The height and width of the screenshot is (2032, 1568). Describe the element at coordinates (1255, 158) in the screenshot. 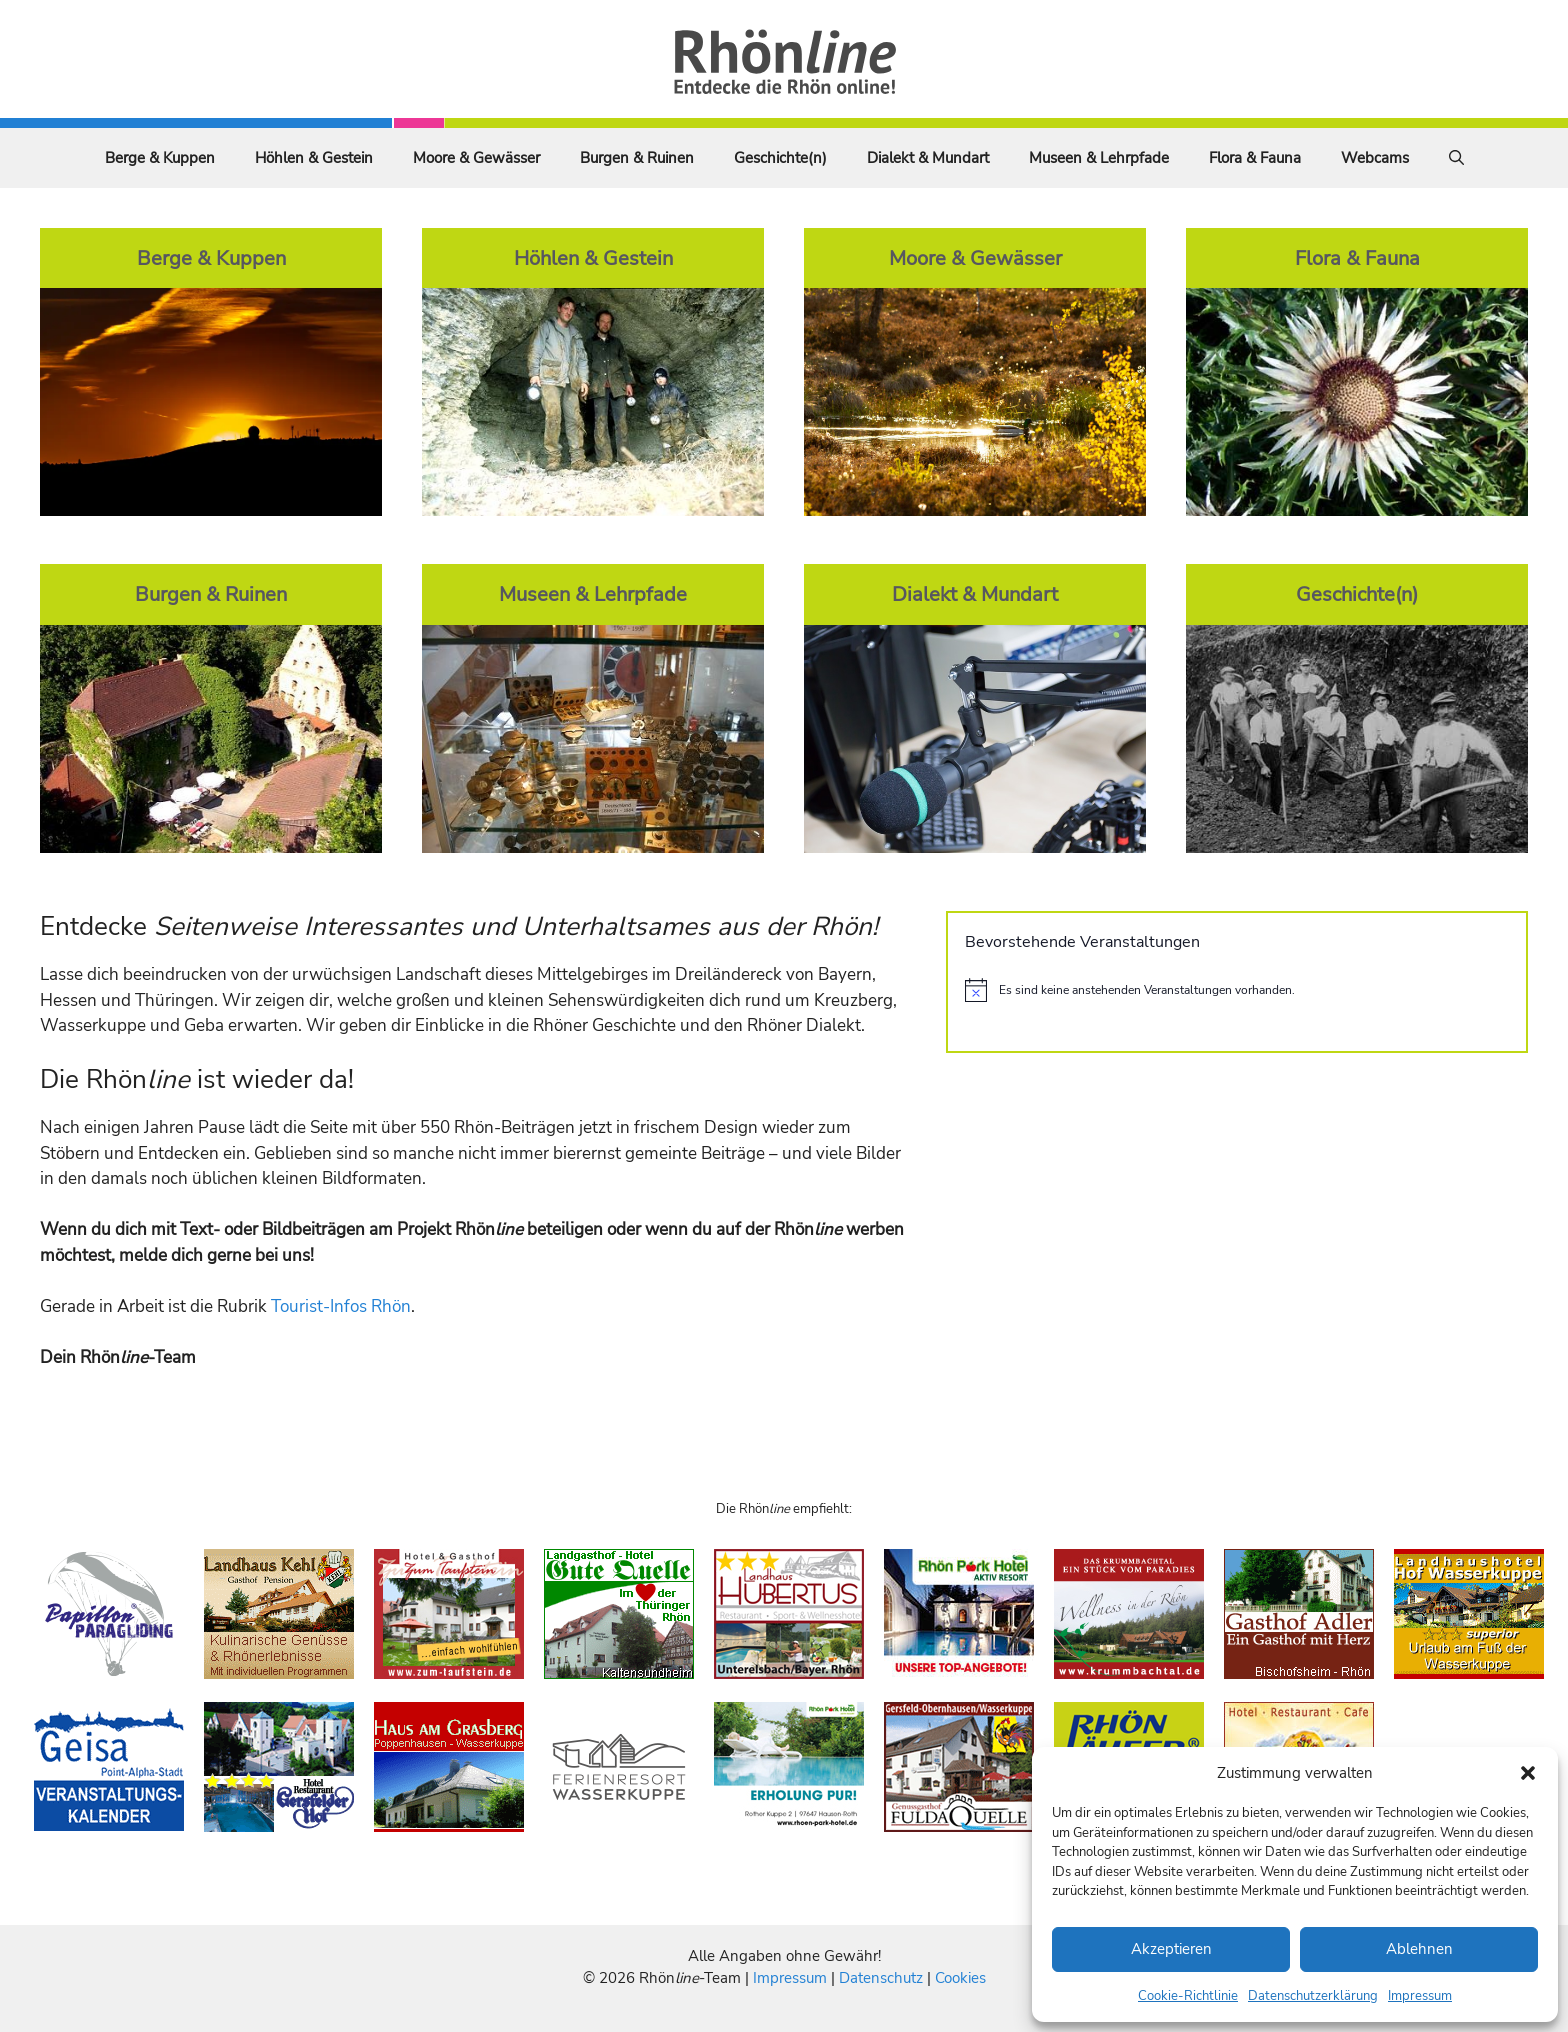

I see `Flora & Fauna` at that location.